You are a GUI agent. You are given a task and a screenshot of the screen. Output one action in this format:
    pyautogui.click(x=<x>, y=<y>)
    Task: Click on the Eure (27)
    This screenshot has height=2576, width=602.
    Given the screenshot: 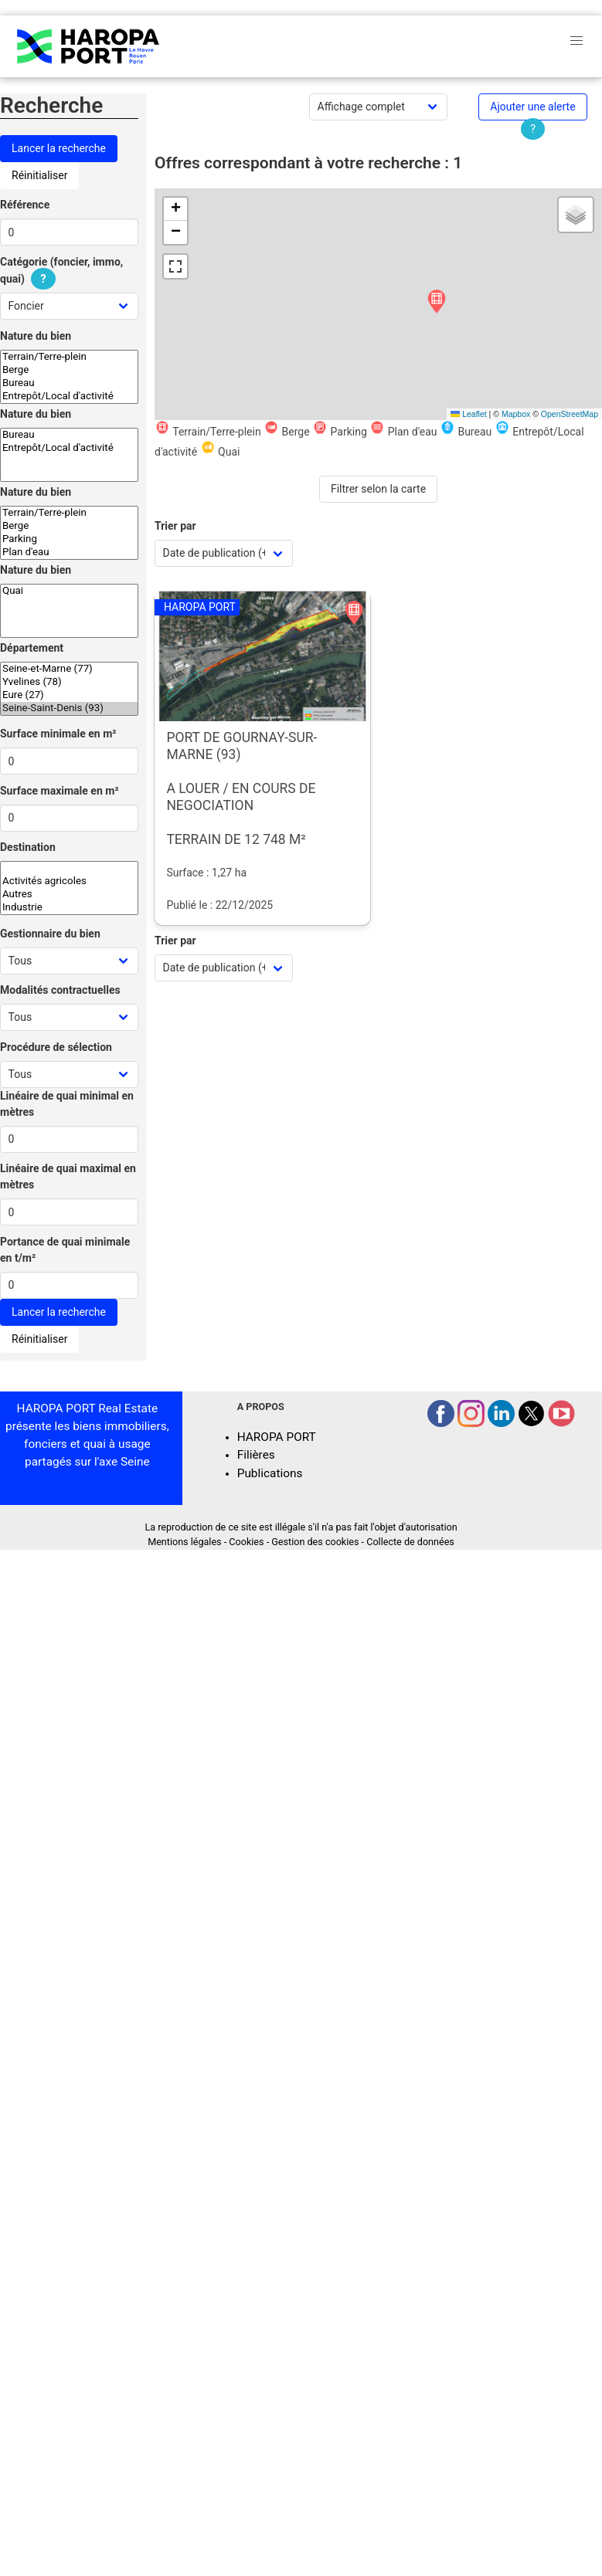 What is the action you would take?
    pyautogui.click(x=69, y=695)
    